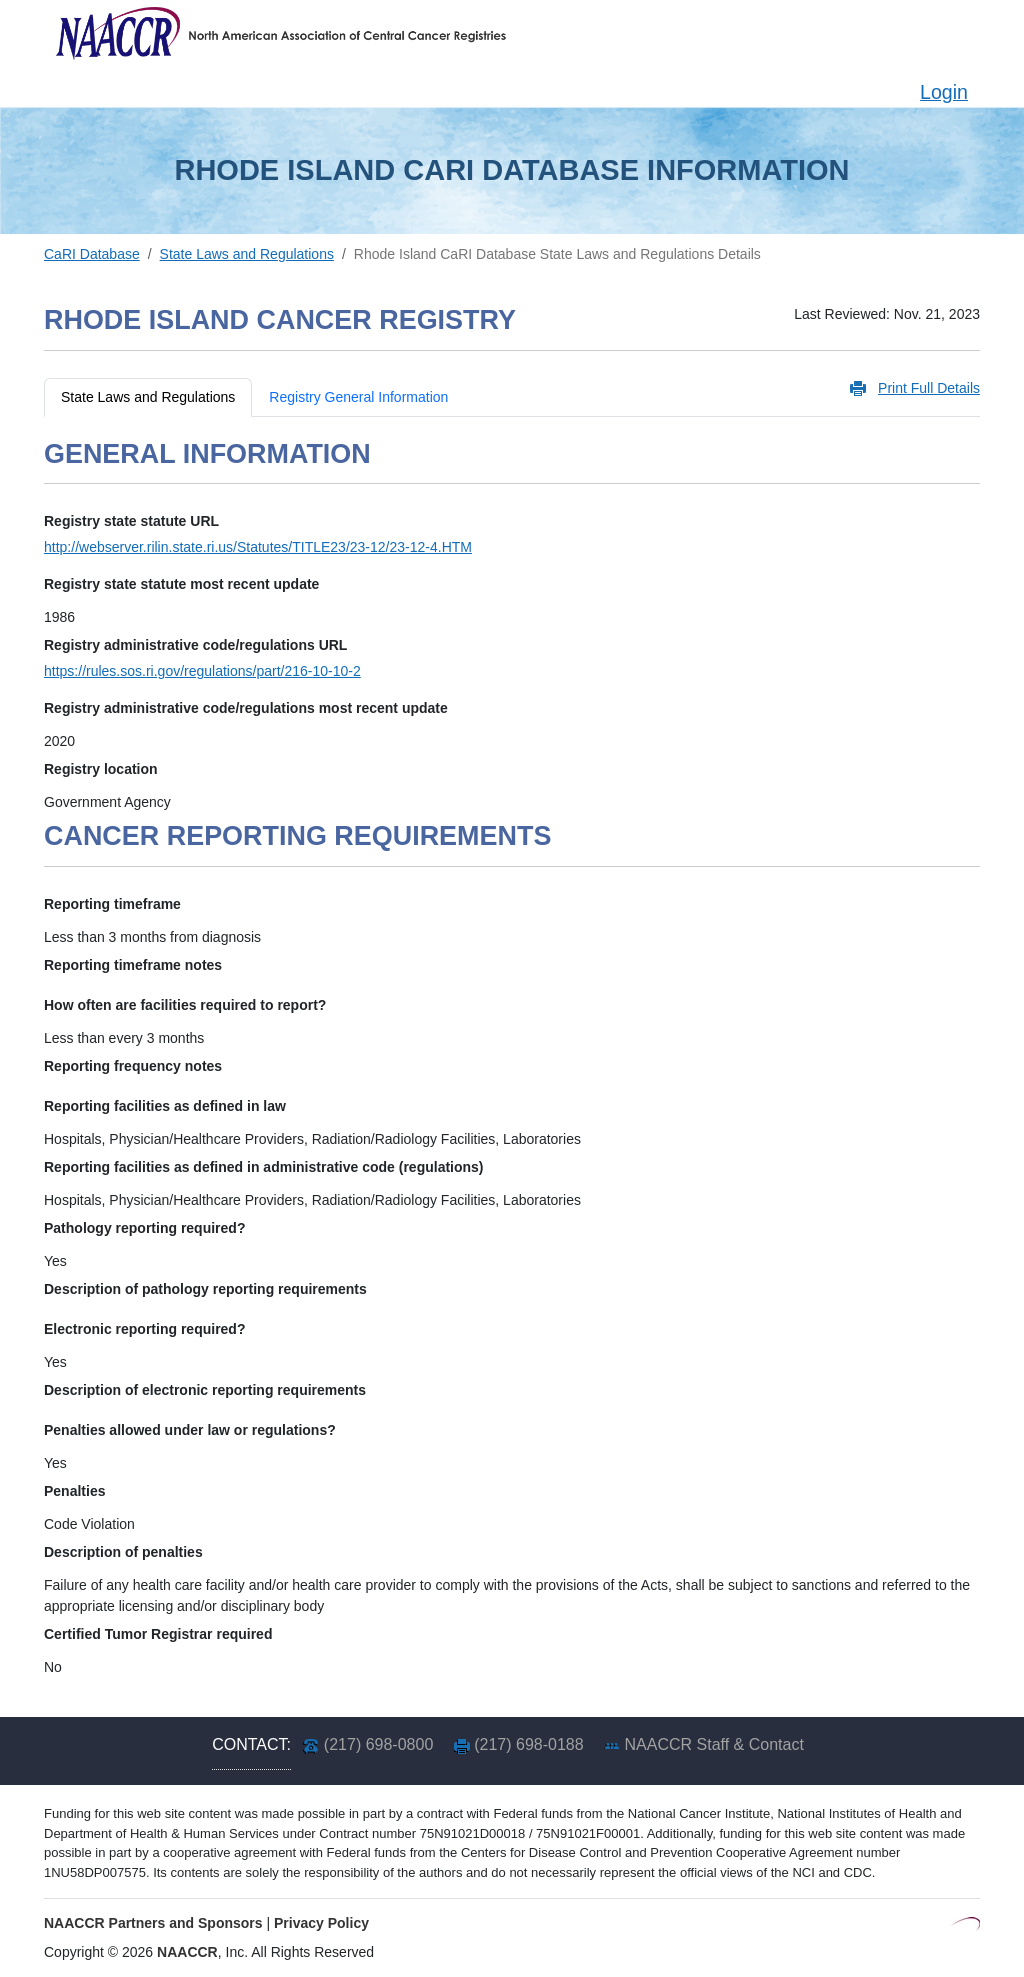  What do you see at coordinates (358, 397) in the screenshot?
I see `Registry General Information [tab]` at bounding box center [358, 397].